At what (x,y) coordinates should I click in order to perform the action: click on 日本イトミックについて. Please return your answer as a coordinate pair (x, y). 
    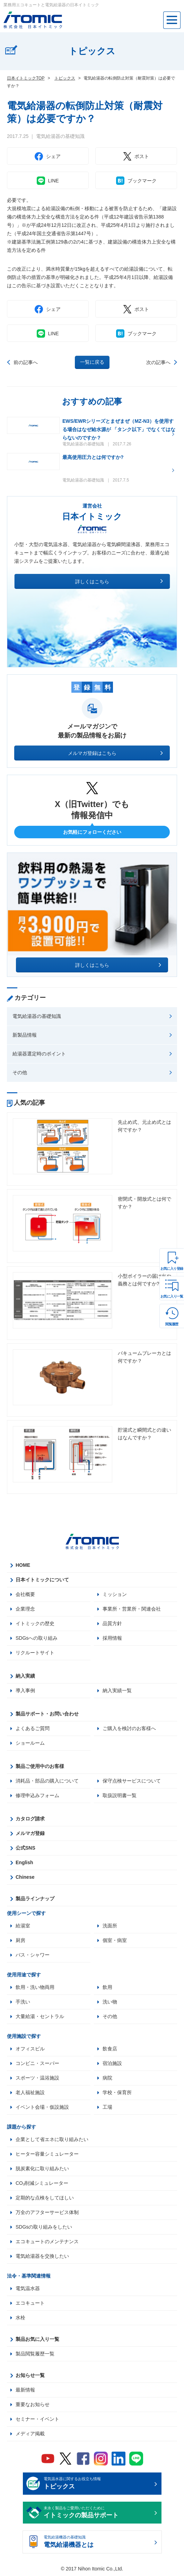
    Looking at the image, I should click on (42, 1579).